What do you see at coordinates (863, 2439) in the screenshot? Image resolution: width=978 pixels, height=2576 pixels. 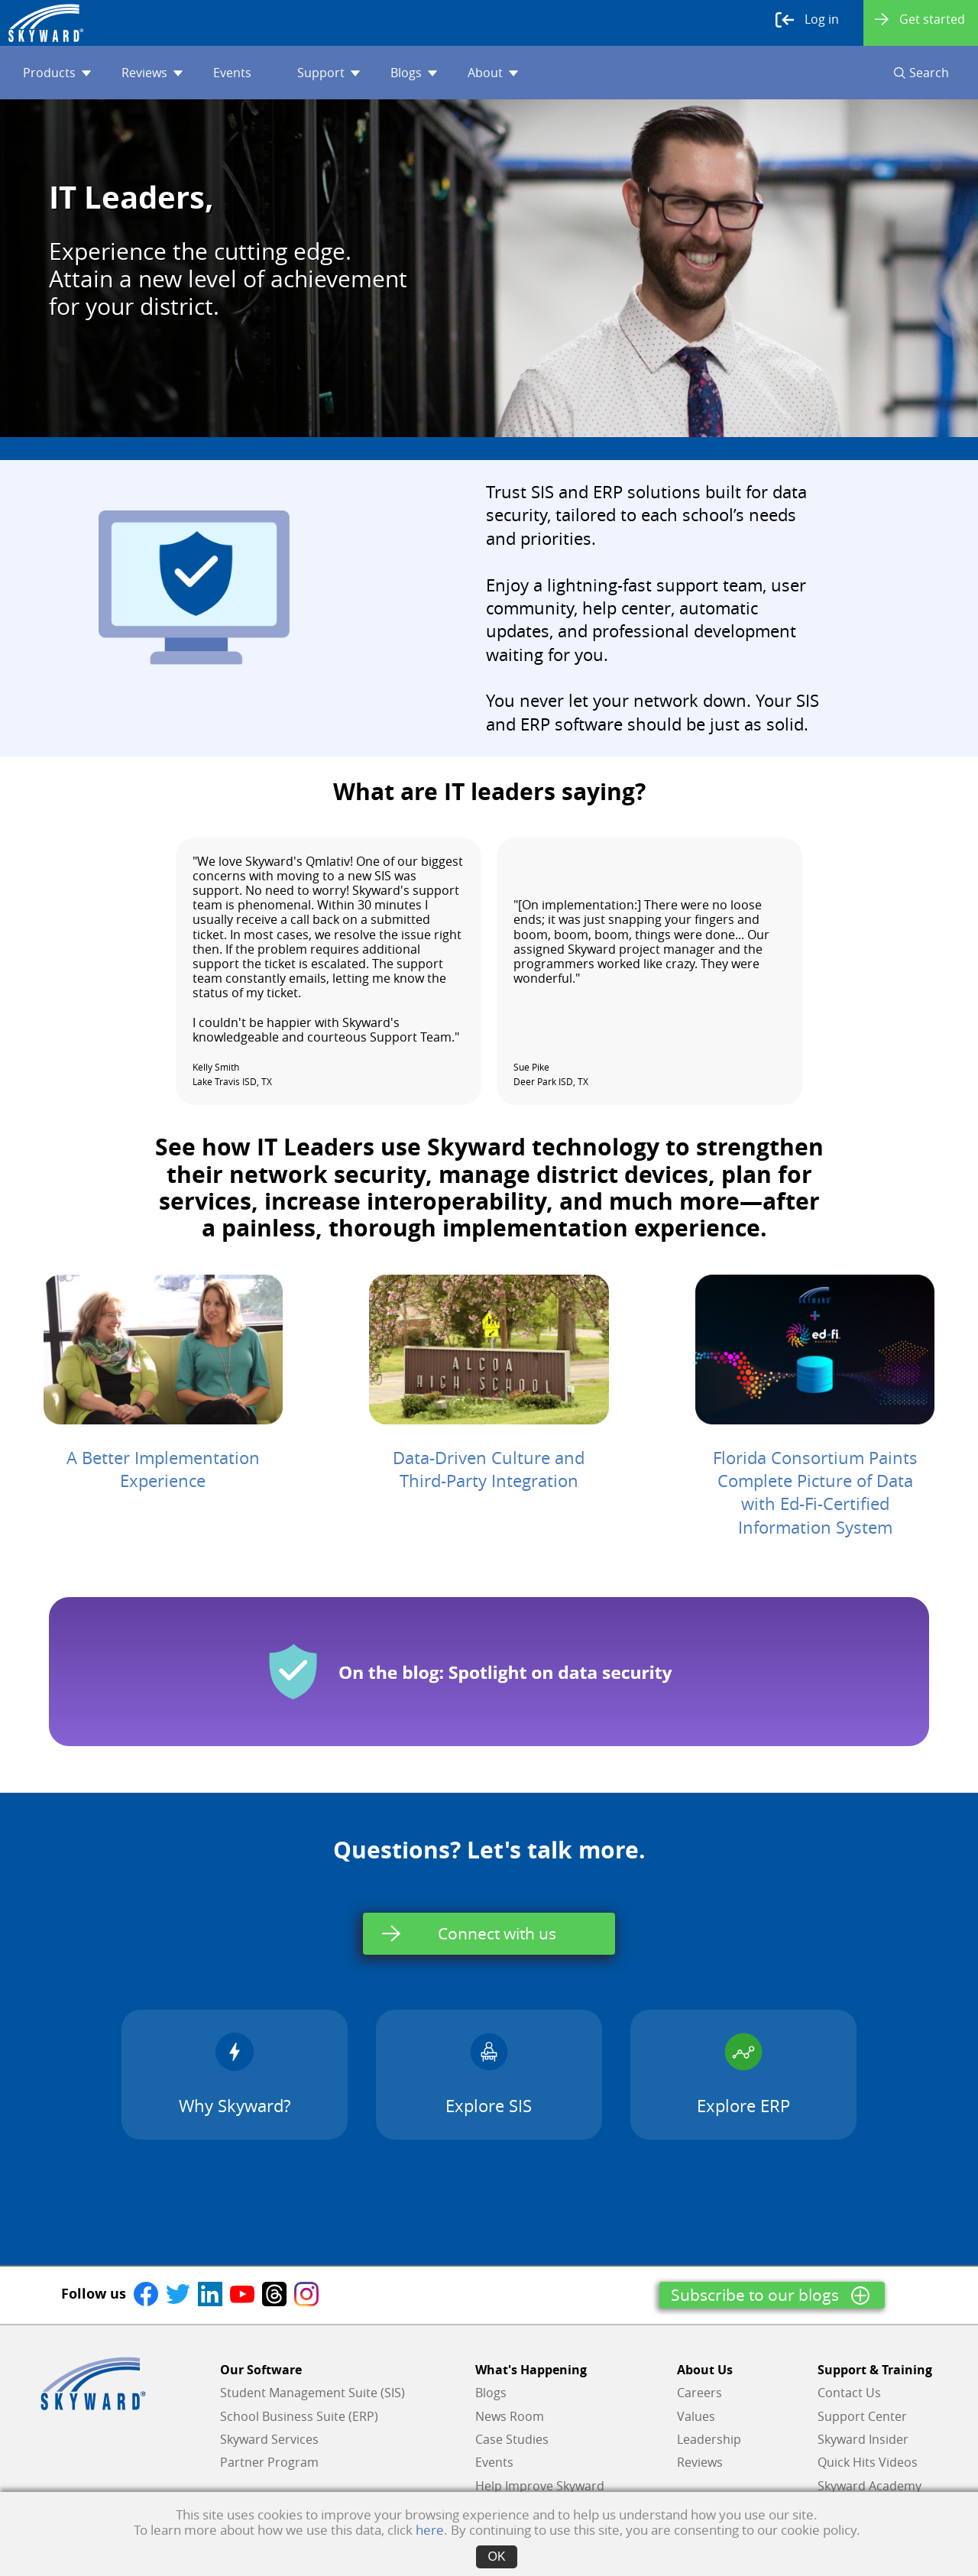 I see `Skyward Insider` at bounding box center [863, 2439].